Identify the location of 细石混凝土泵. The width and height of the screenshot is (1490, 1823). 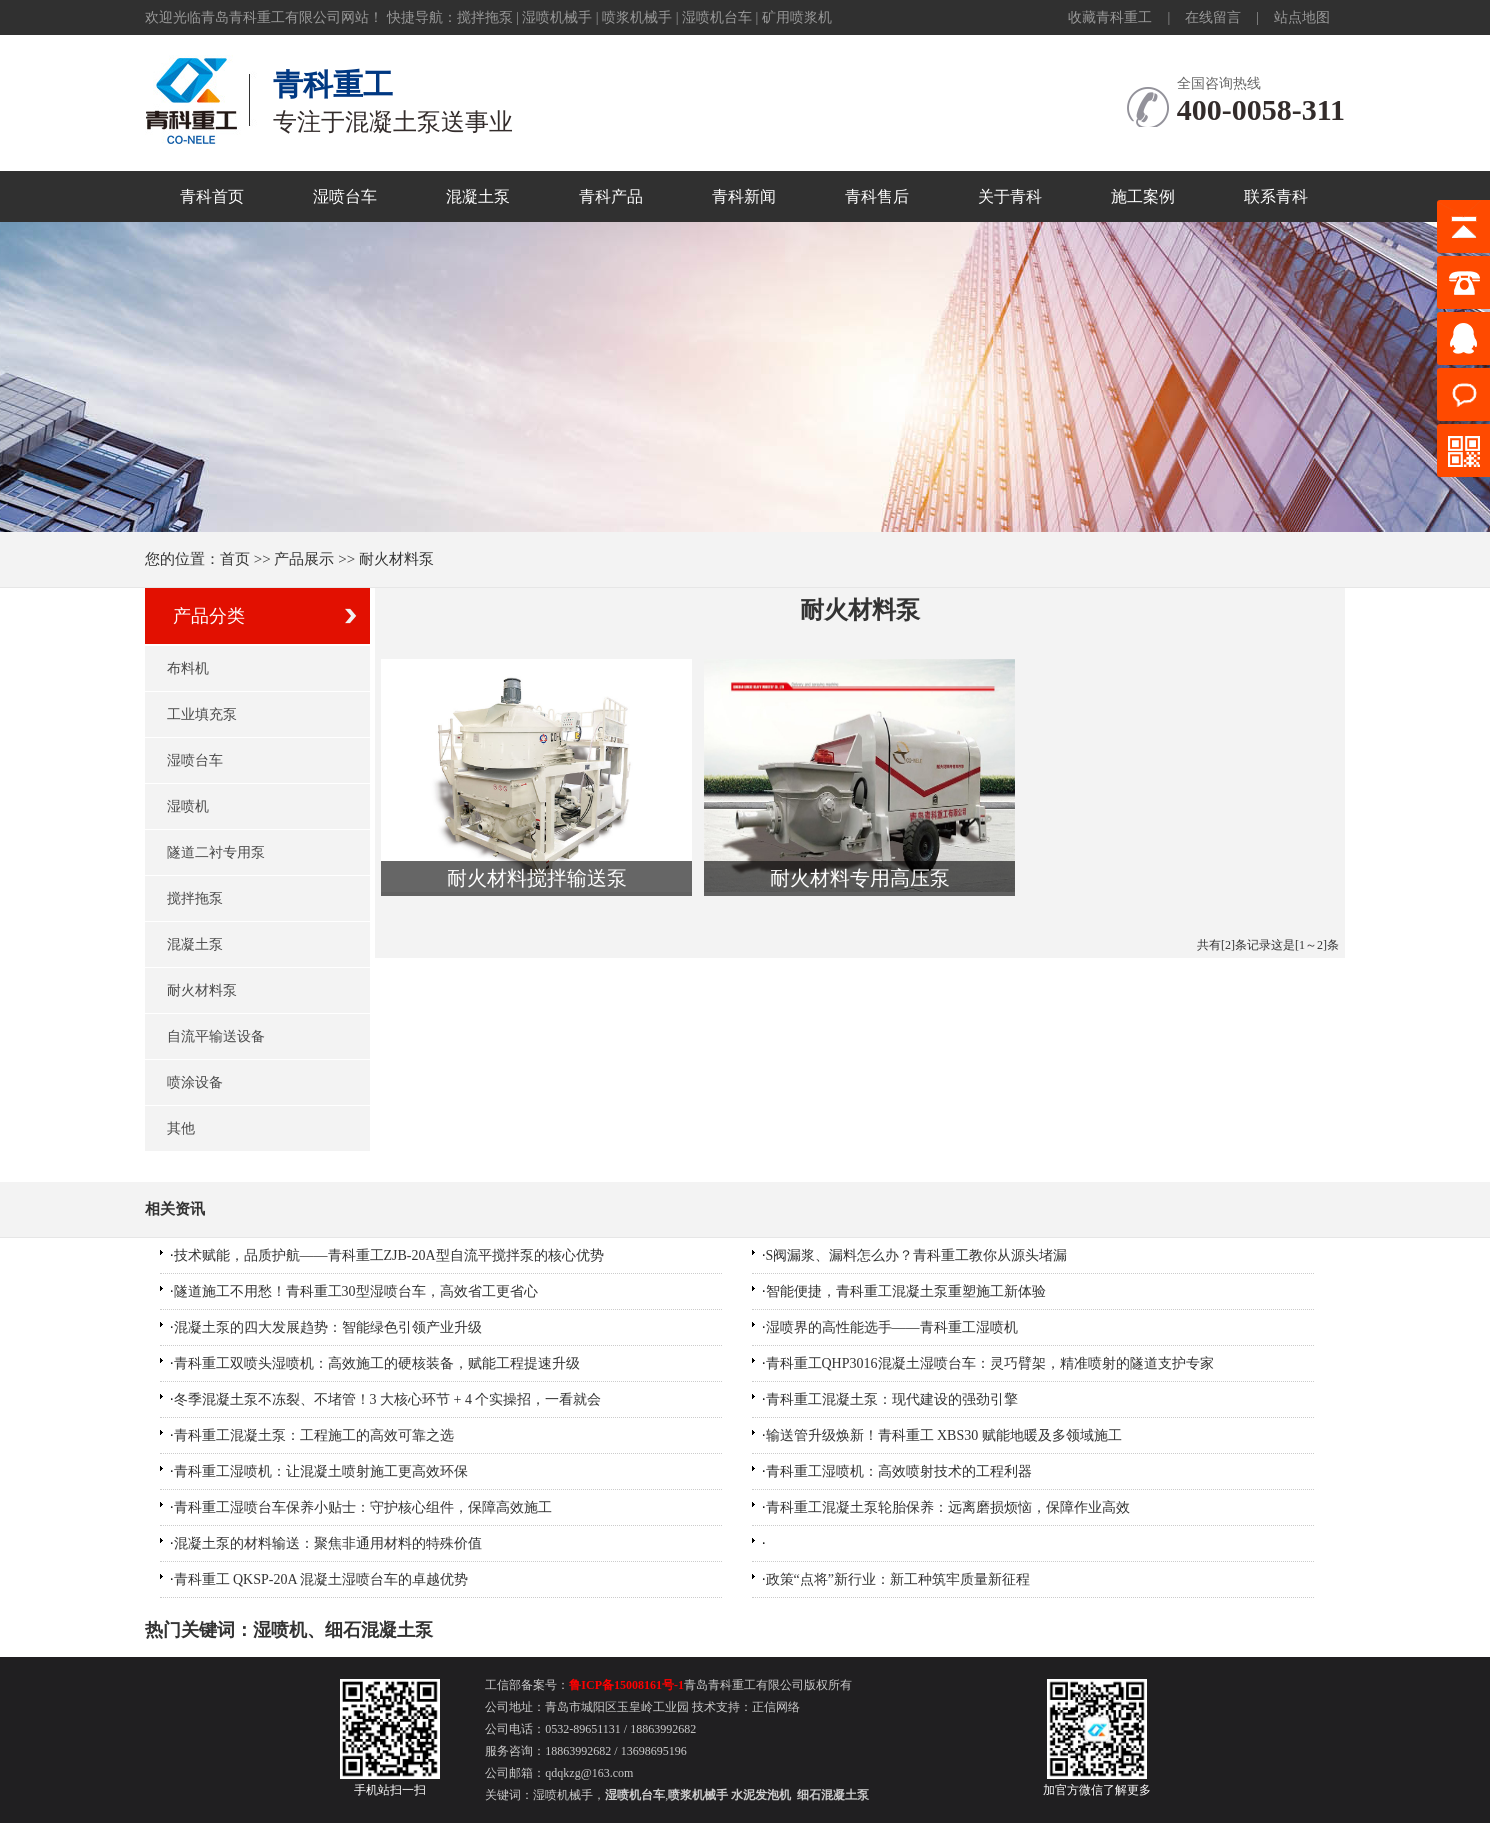
(379, 1630).